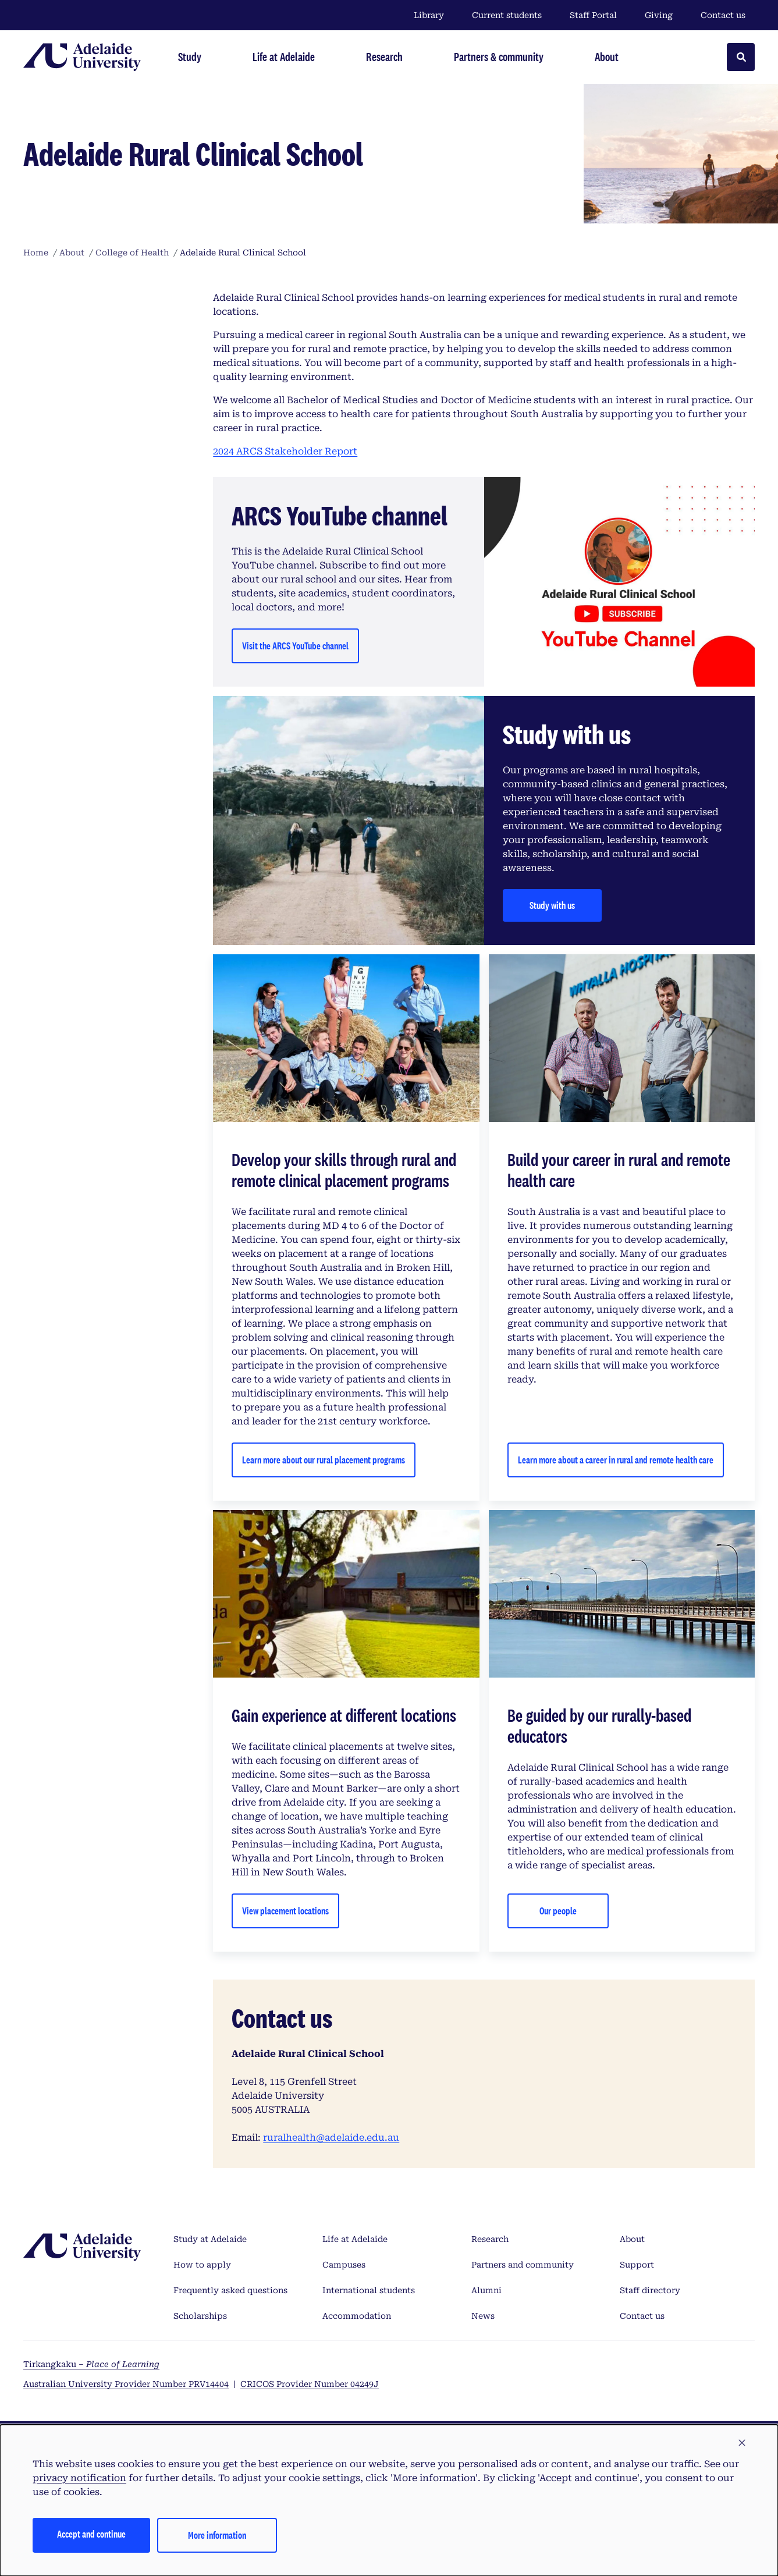  What do you see at coordinates (507, 15) in the screenshot?
I see `Current students` at bounding box center [507, 15].